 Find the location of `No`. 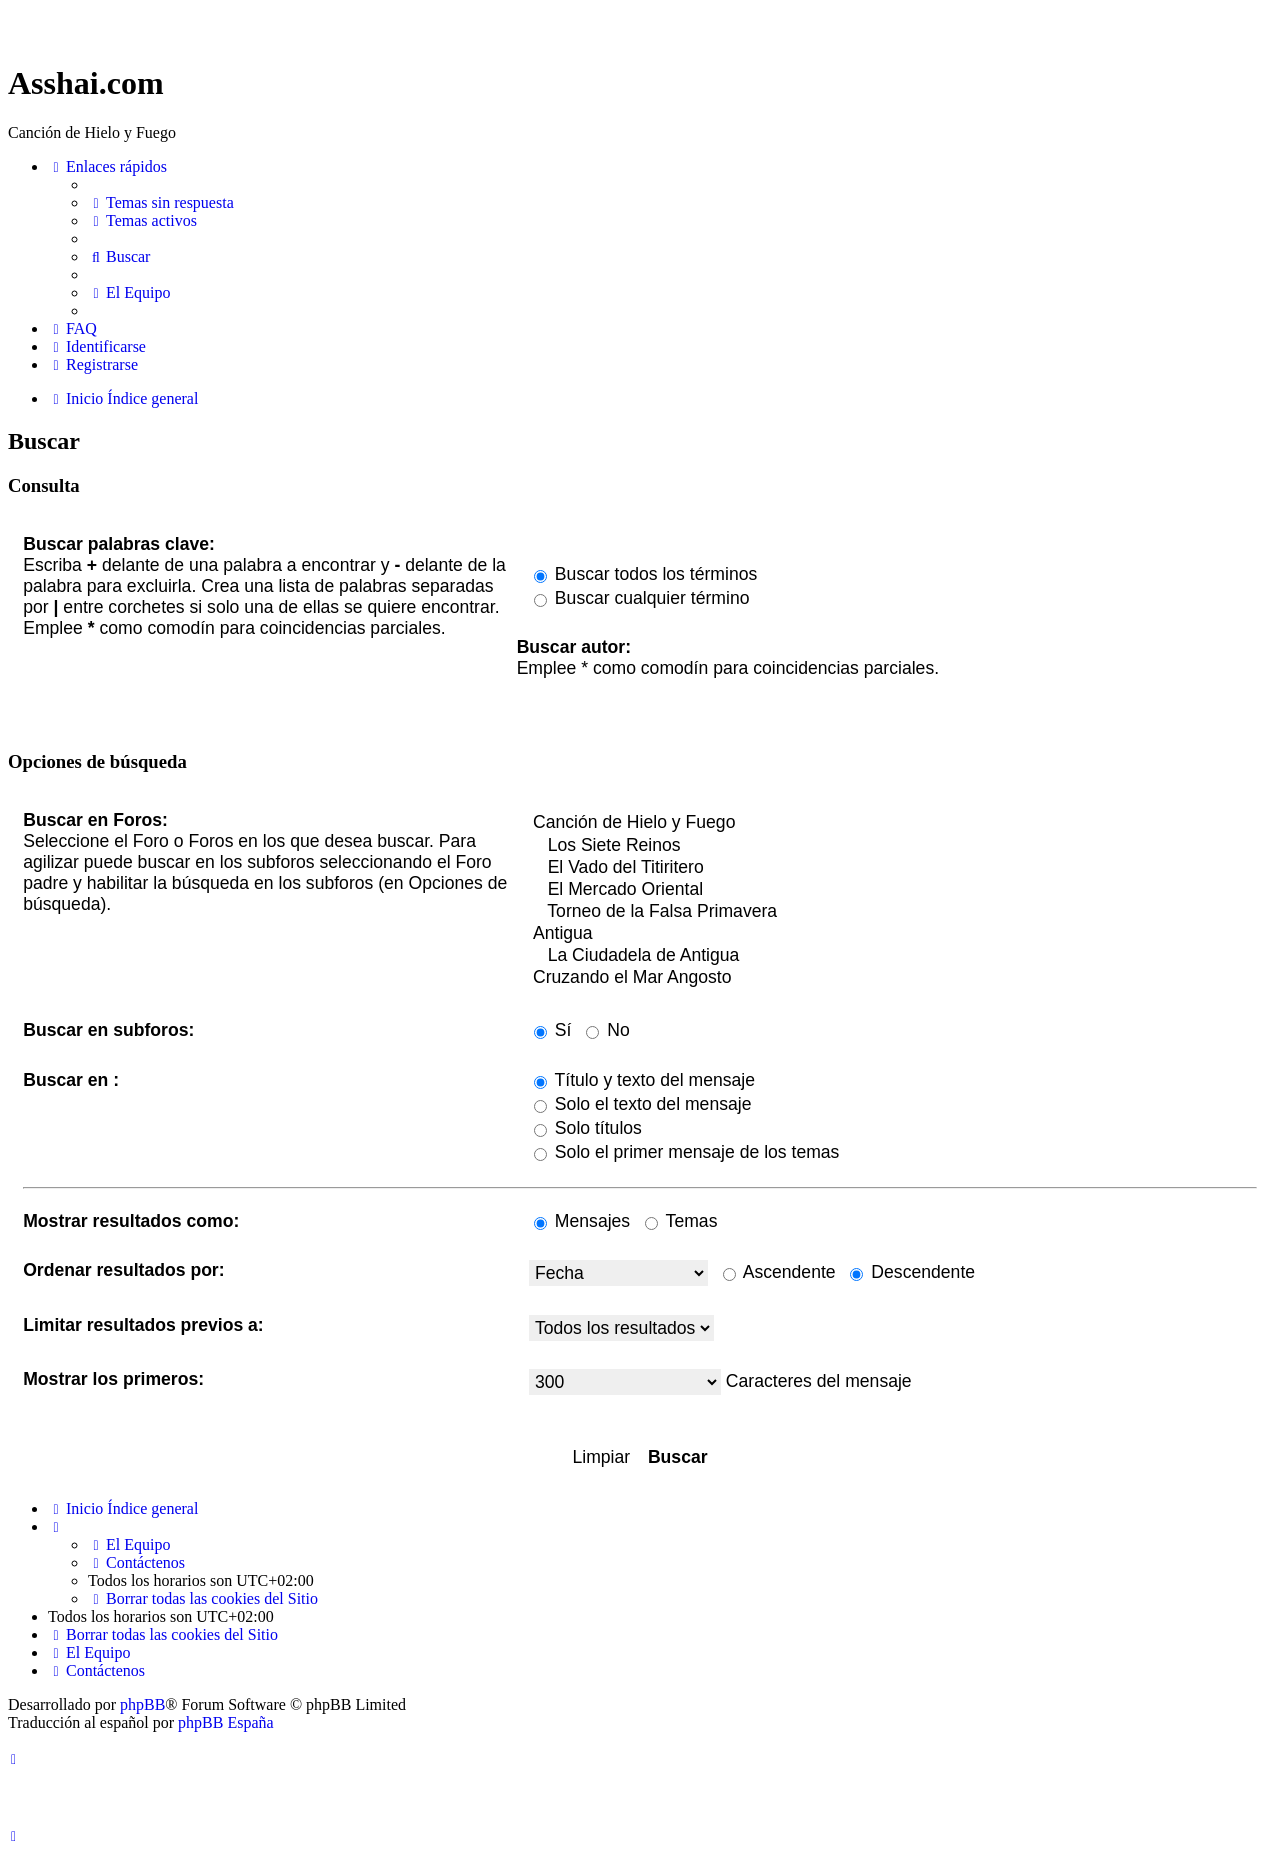

No is located at coordinates (607, 1030).